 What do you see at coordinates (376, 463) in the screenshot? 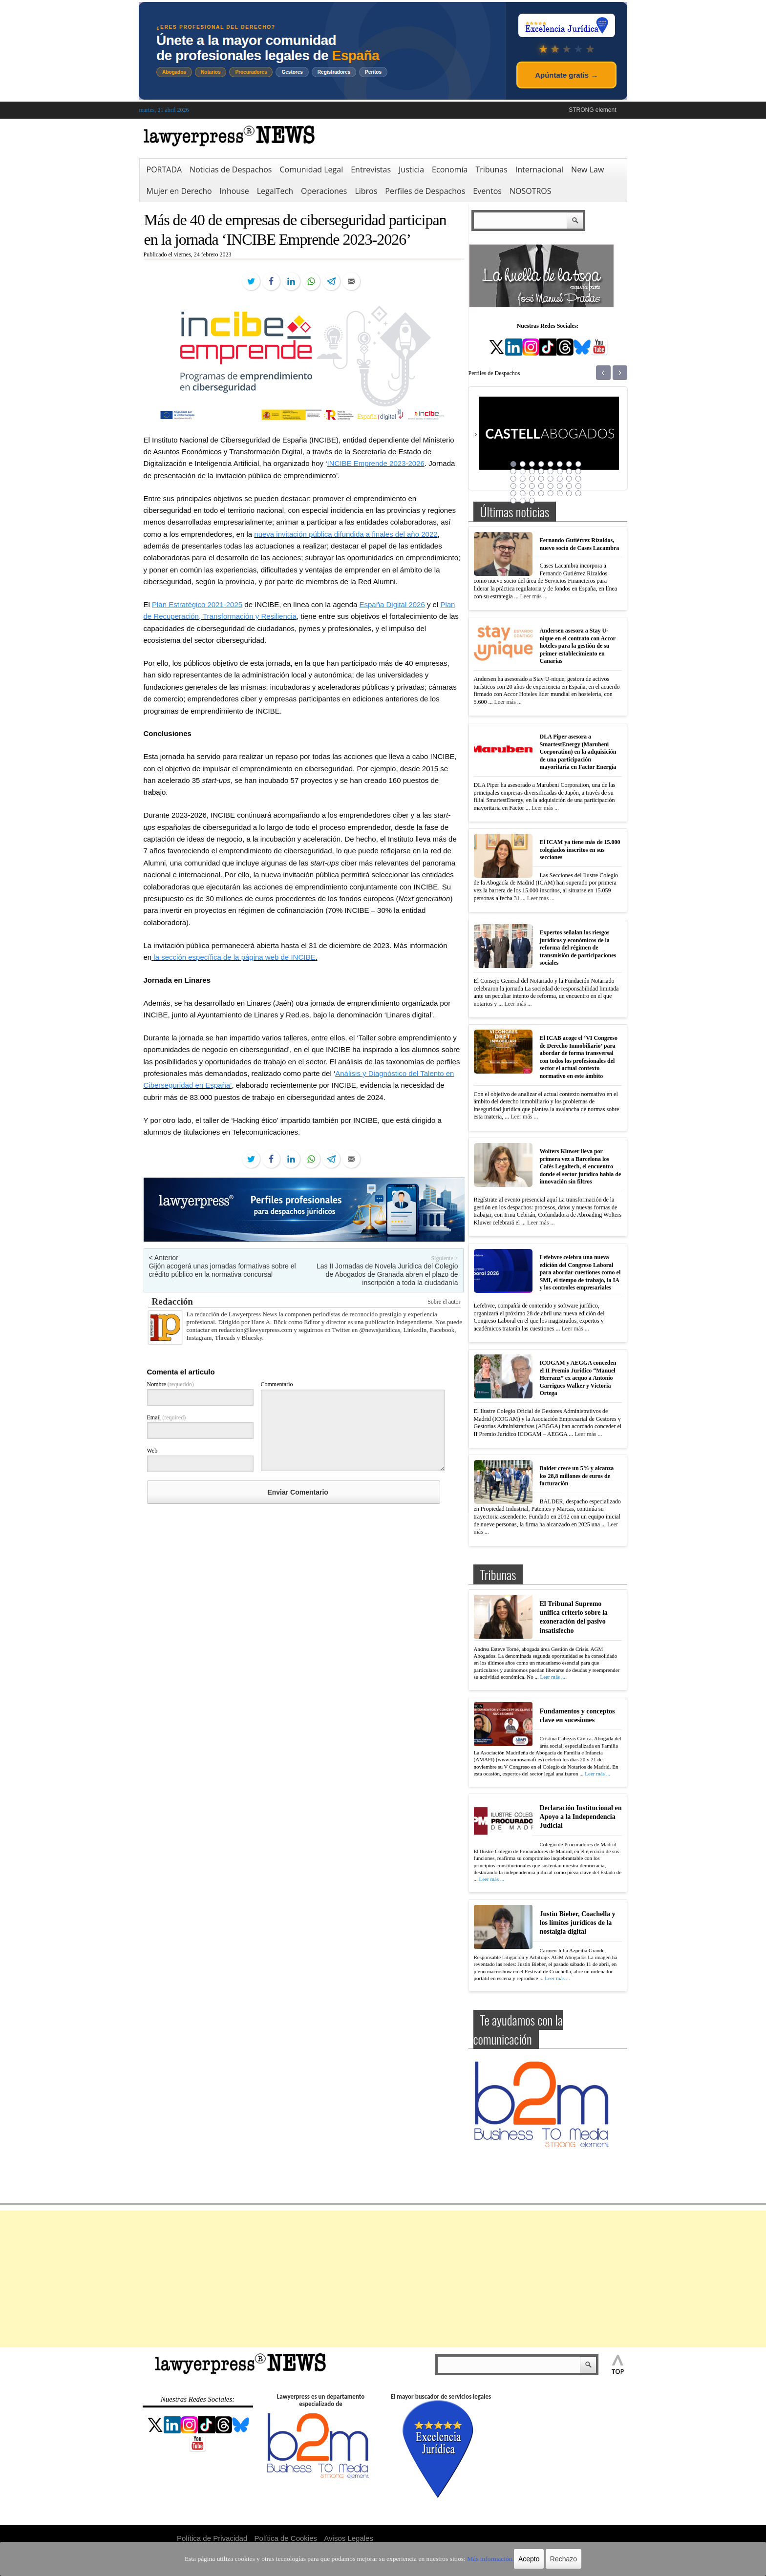
I see `INCIBE Emprende 2023-2026` at bounding box center [376, 463].